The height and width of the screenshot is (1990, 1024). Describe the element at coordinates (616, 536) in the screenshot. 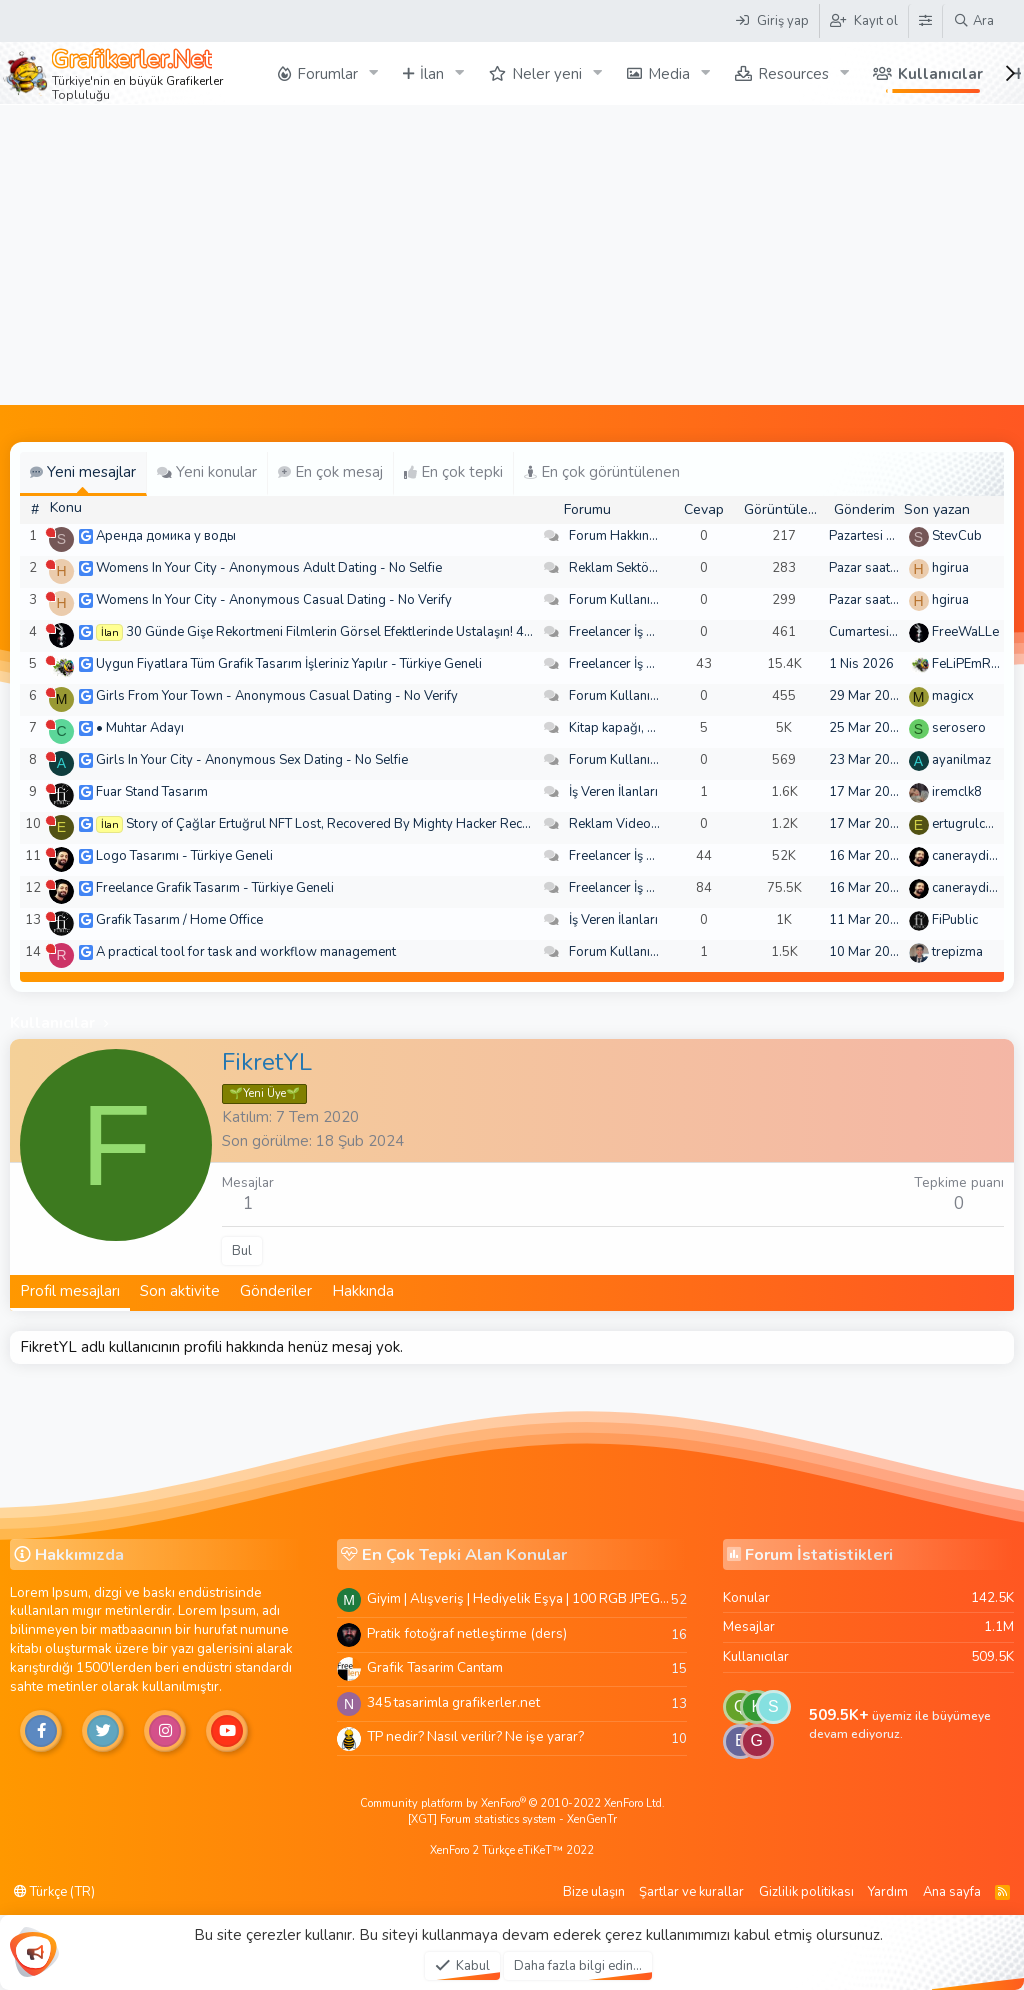

I see `Forum Hakkında` at that location.